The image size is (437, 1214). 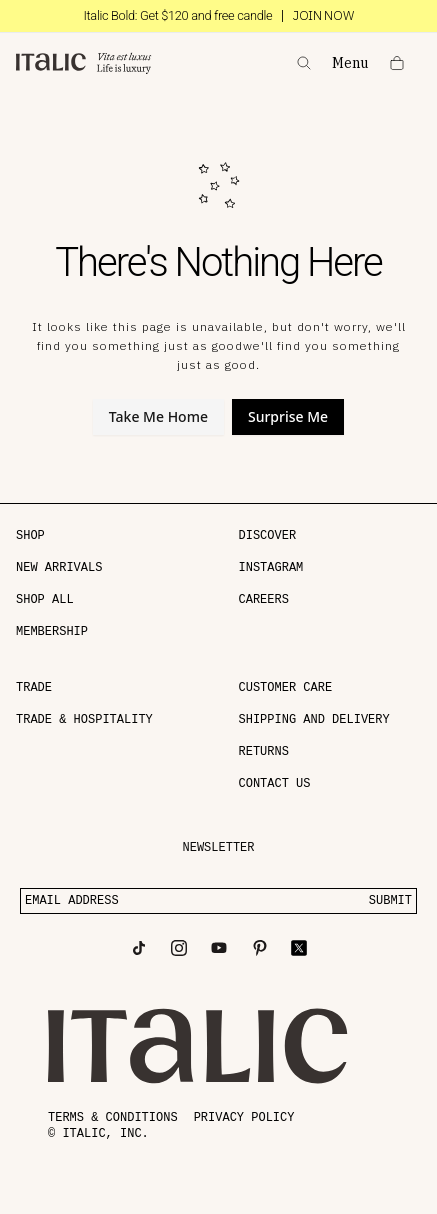 I want to click on SHOP ALL, so click(x=45, y=600).